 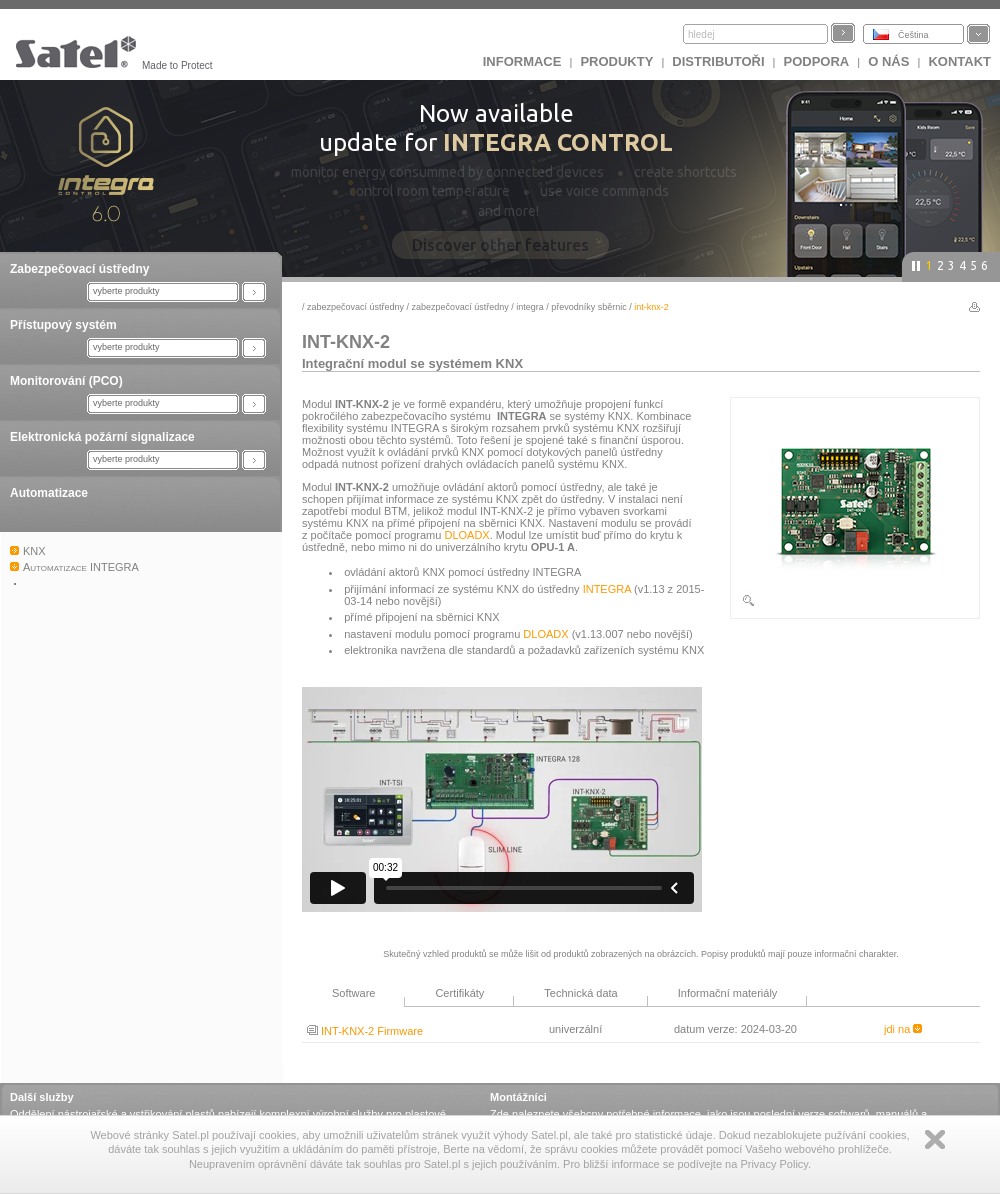 What do you see at coordinates (718, 61) in the screenshot?
I see `Distributoři` at bounding box center [718, 61].